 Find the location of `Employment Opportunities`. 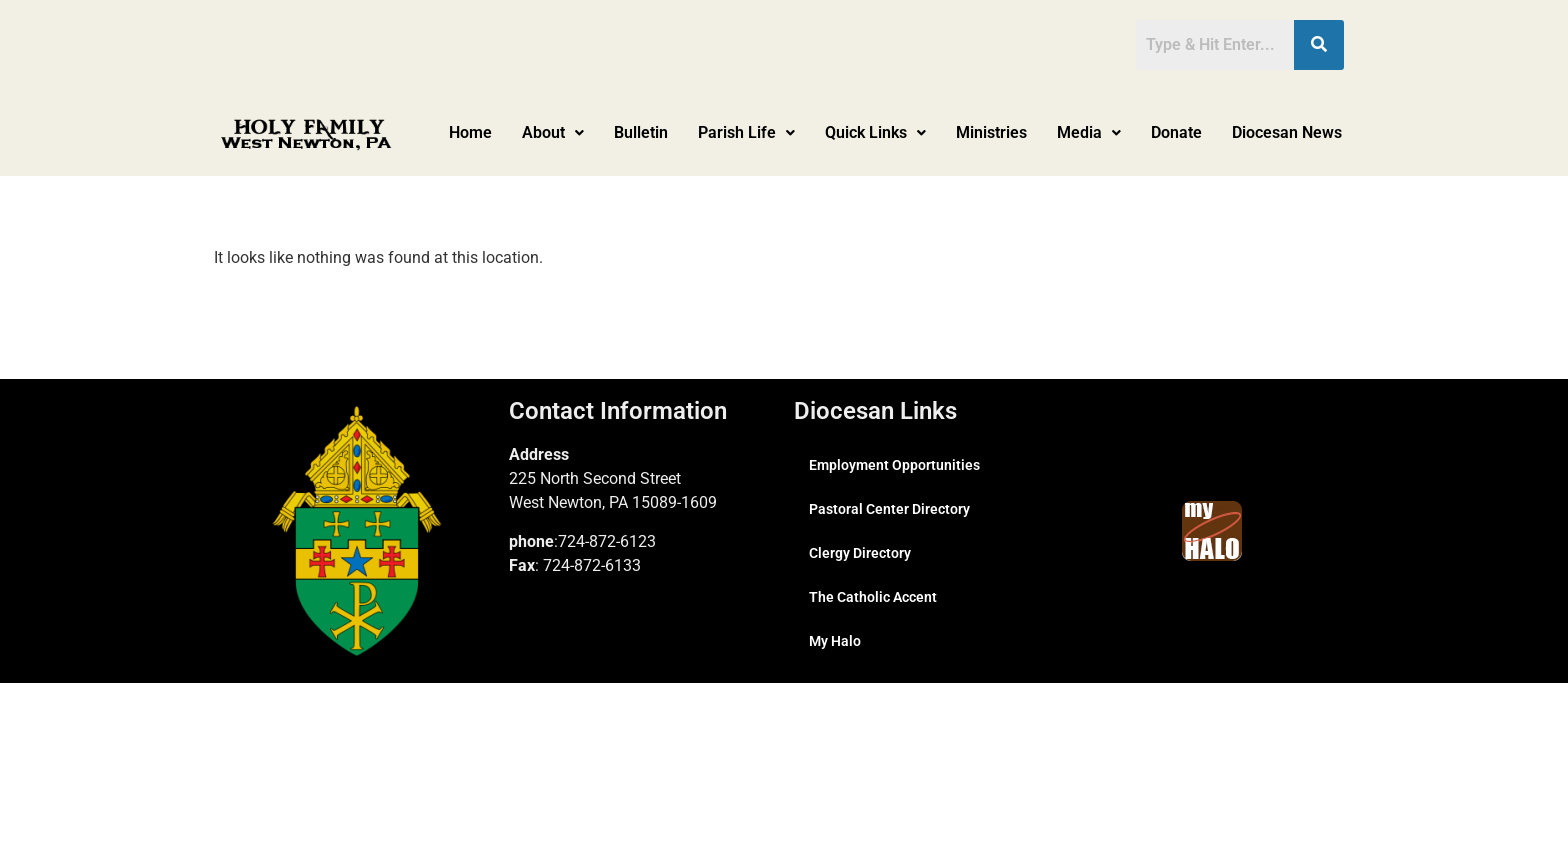

Employment Opportunities is located at coordinates (894, 465).